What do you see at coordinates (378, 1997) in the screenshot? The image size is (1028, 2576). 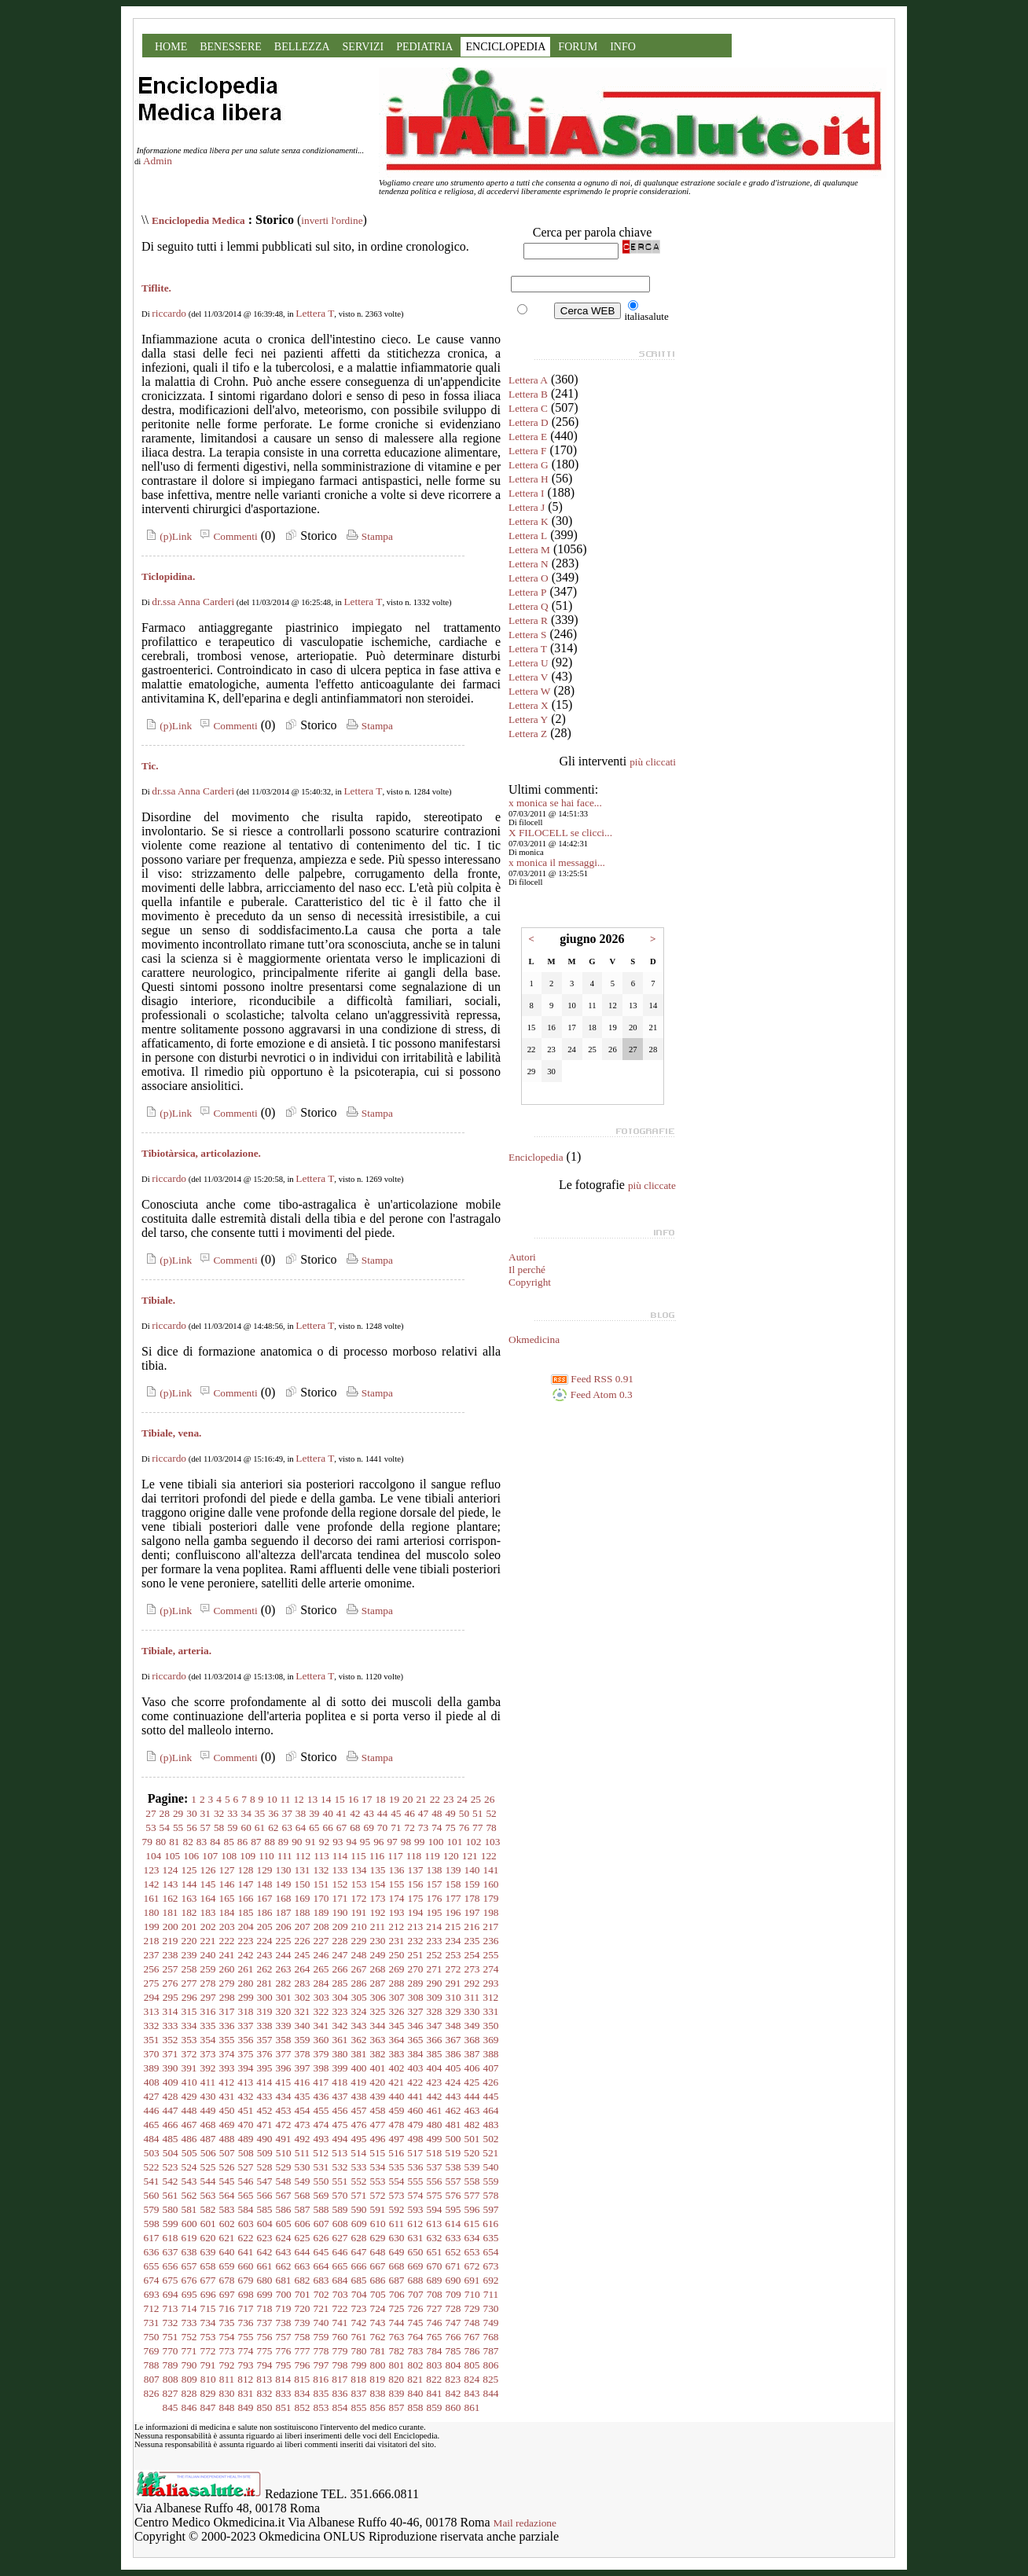 I see `306` at bounding box center [378, 1997].